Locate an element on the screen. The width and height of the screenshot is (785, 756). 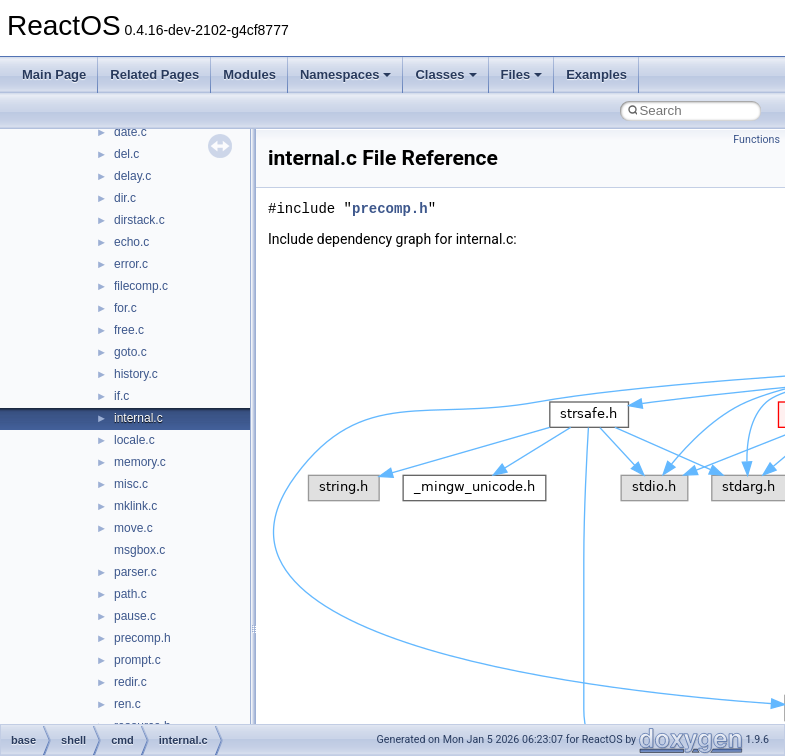
dir.c is located at coordinates (125, 198).